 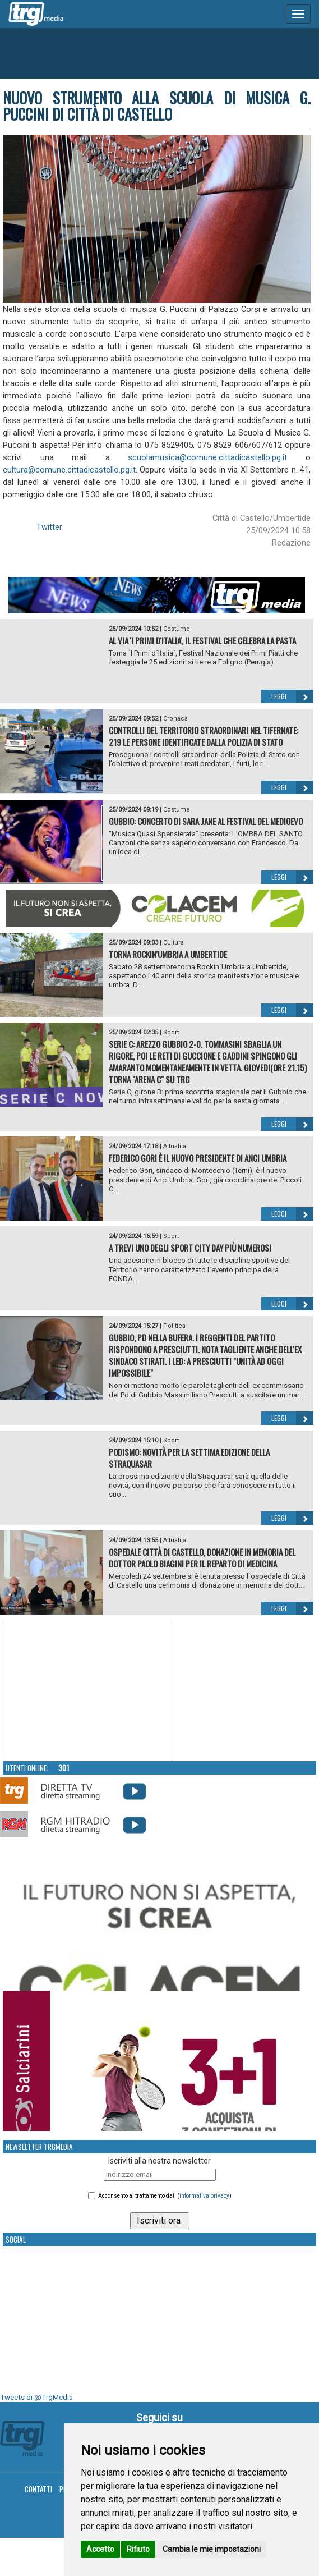 What do you see at coordinates (175, 718) in the screenshot?
I see `Cronaca` at bounding box center [175, 718].